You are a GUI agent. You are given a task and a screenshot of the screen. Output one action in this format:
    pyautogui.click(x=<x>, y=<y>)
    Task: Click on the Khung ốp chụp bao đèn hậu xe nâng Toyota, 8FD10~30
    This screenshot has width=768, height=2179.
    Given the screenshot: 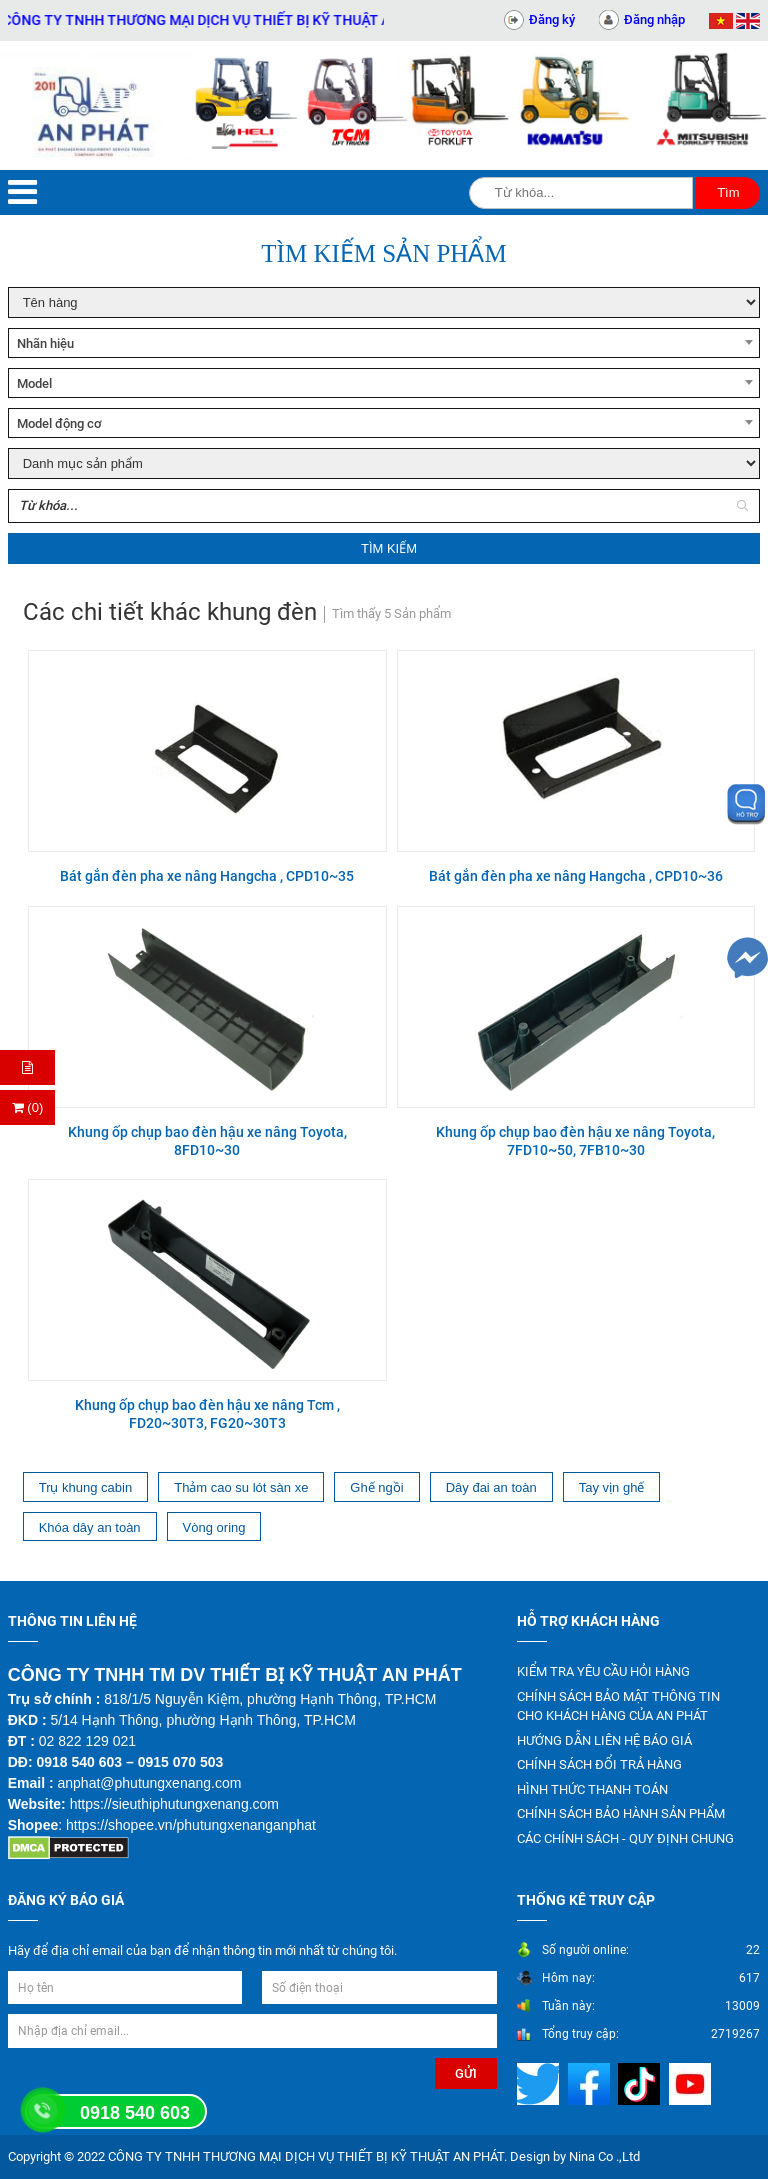 What is the action you would take?
    pyautogui.click(x=207, y=1141)
    